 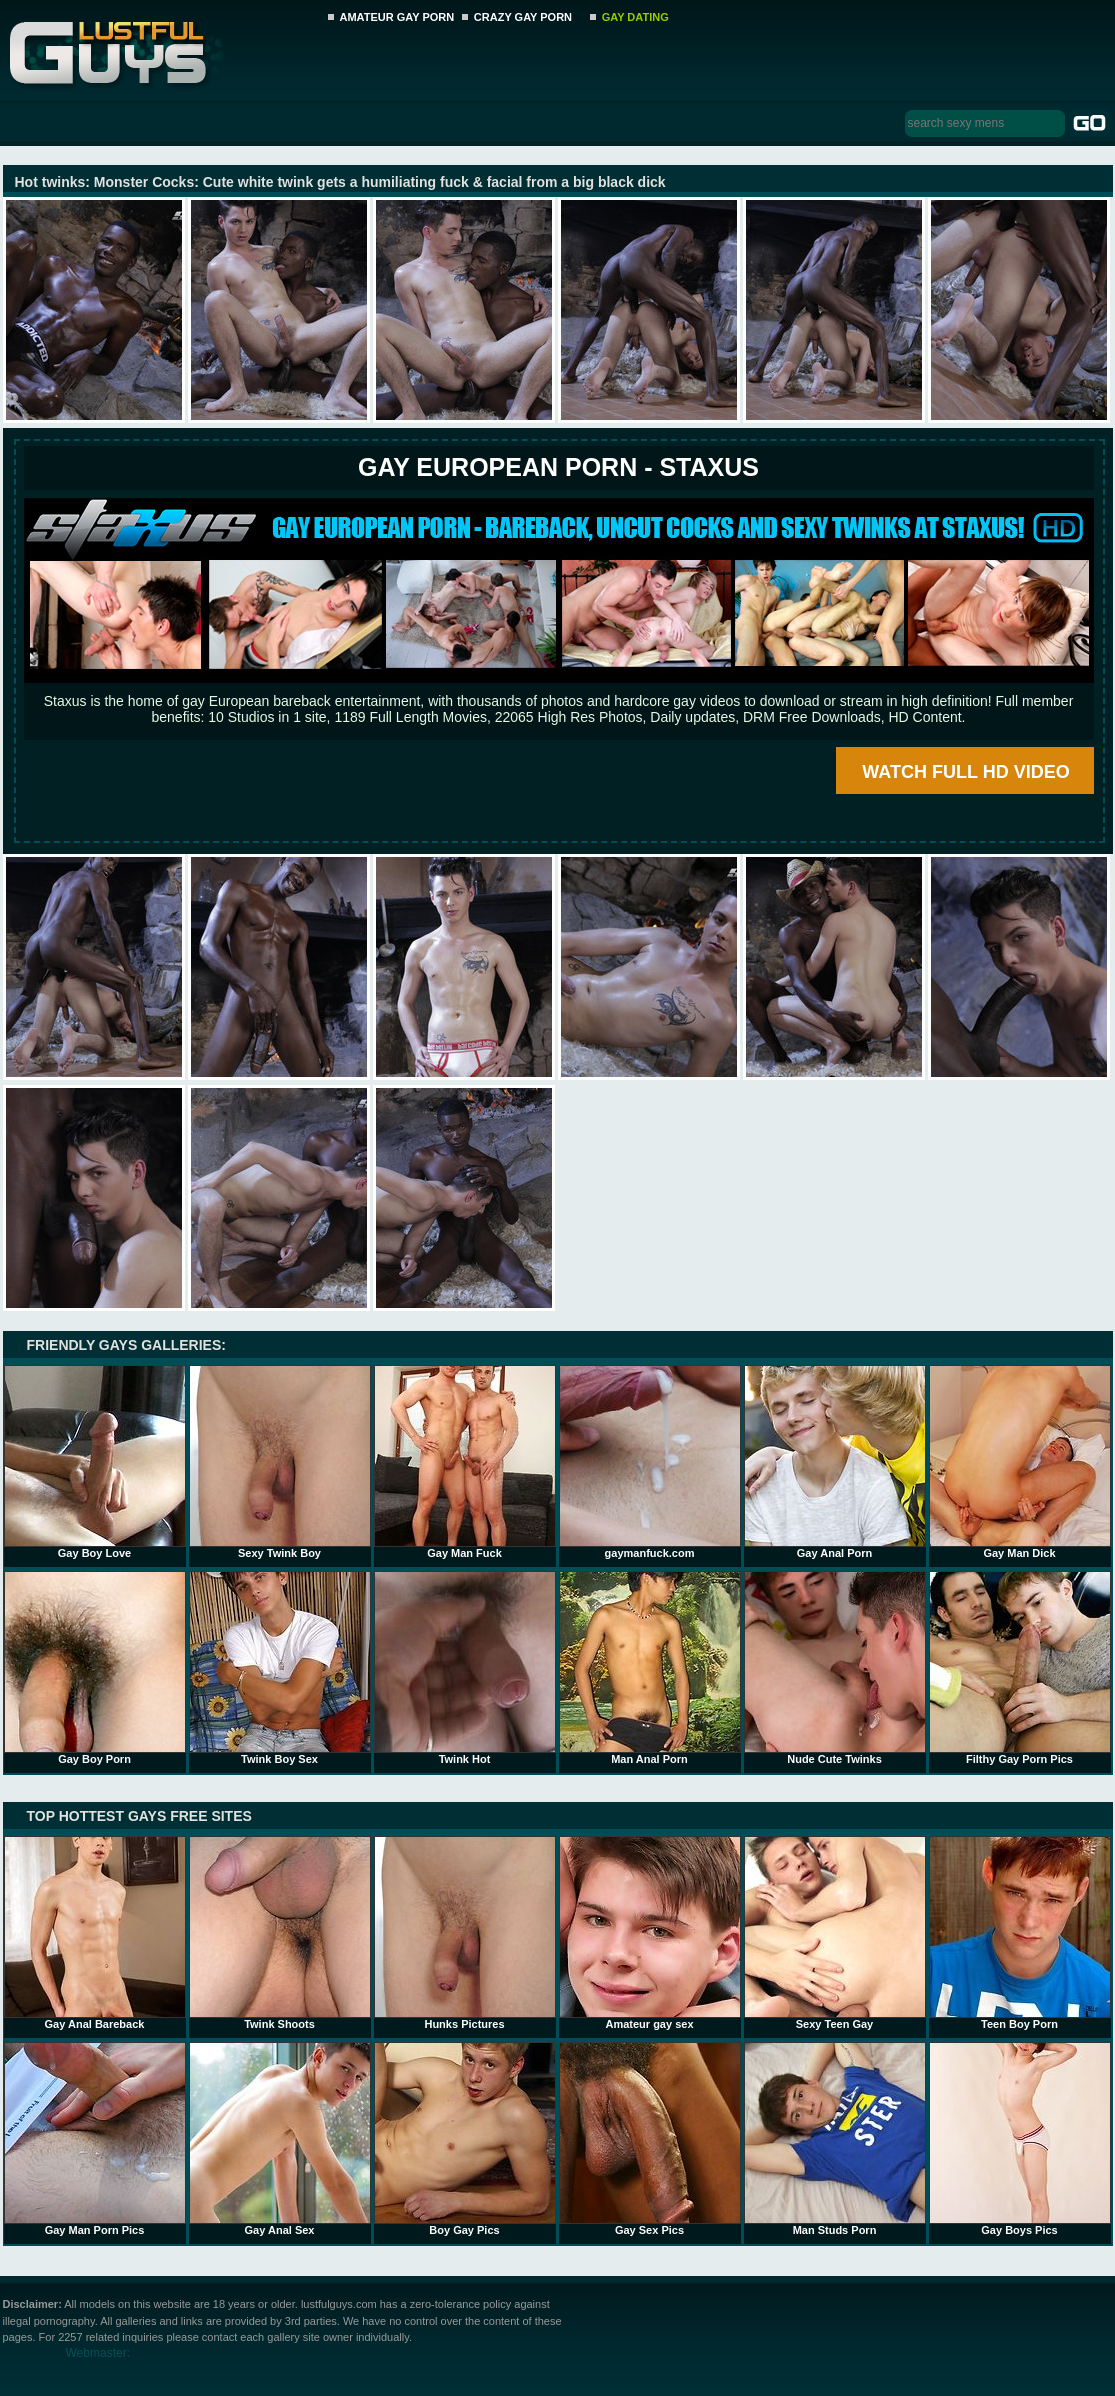 I want to click on Twink Boy Sex, so click(x=280, y=1668).